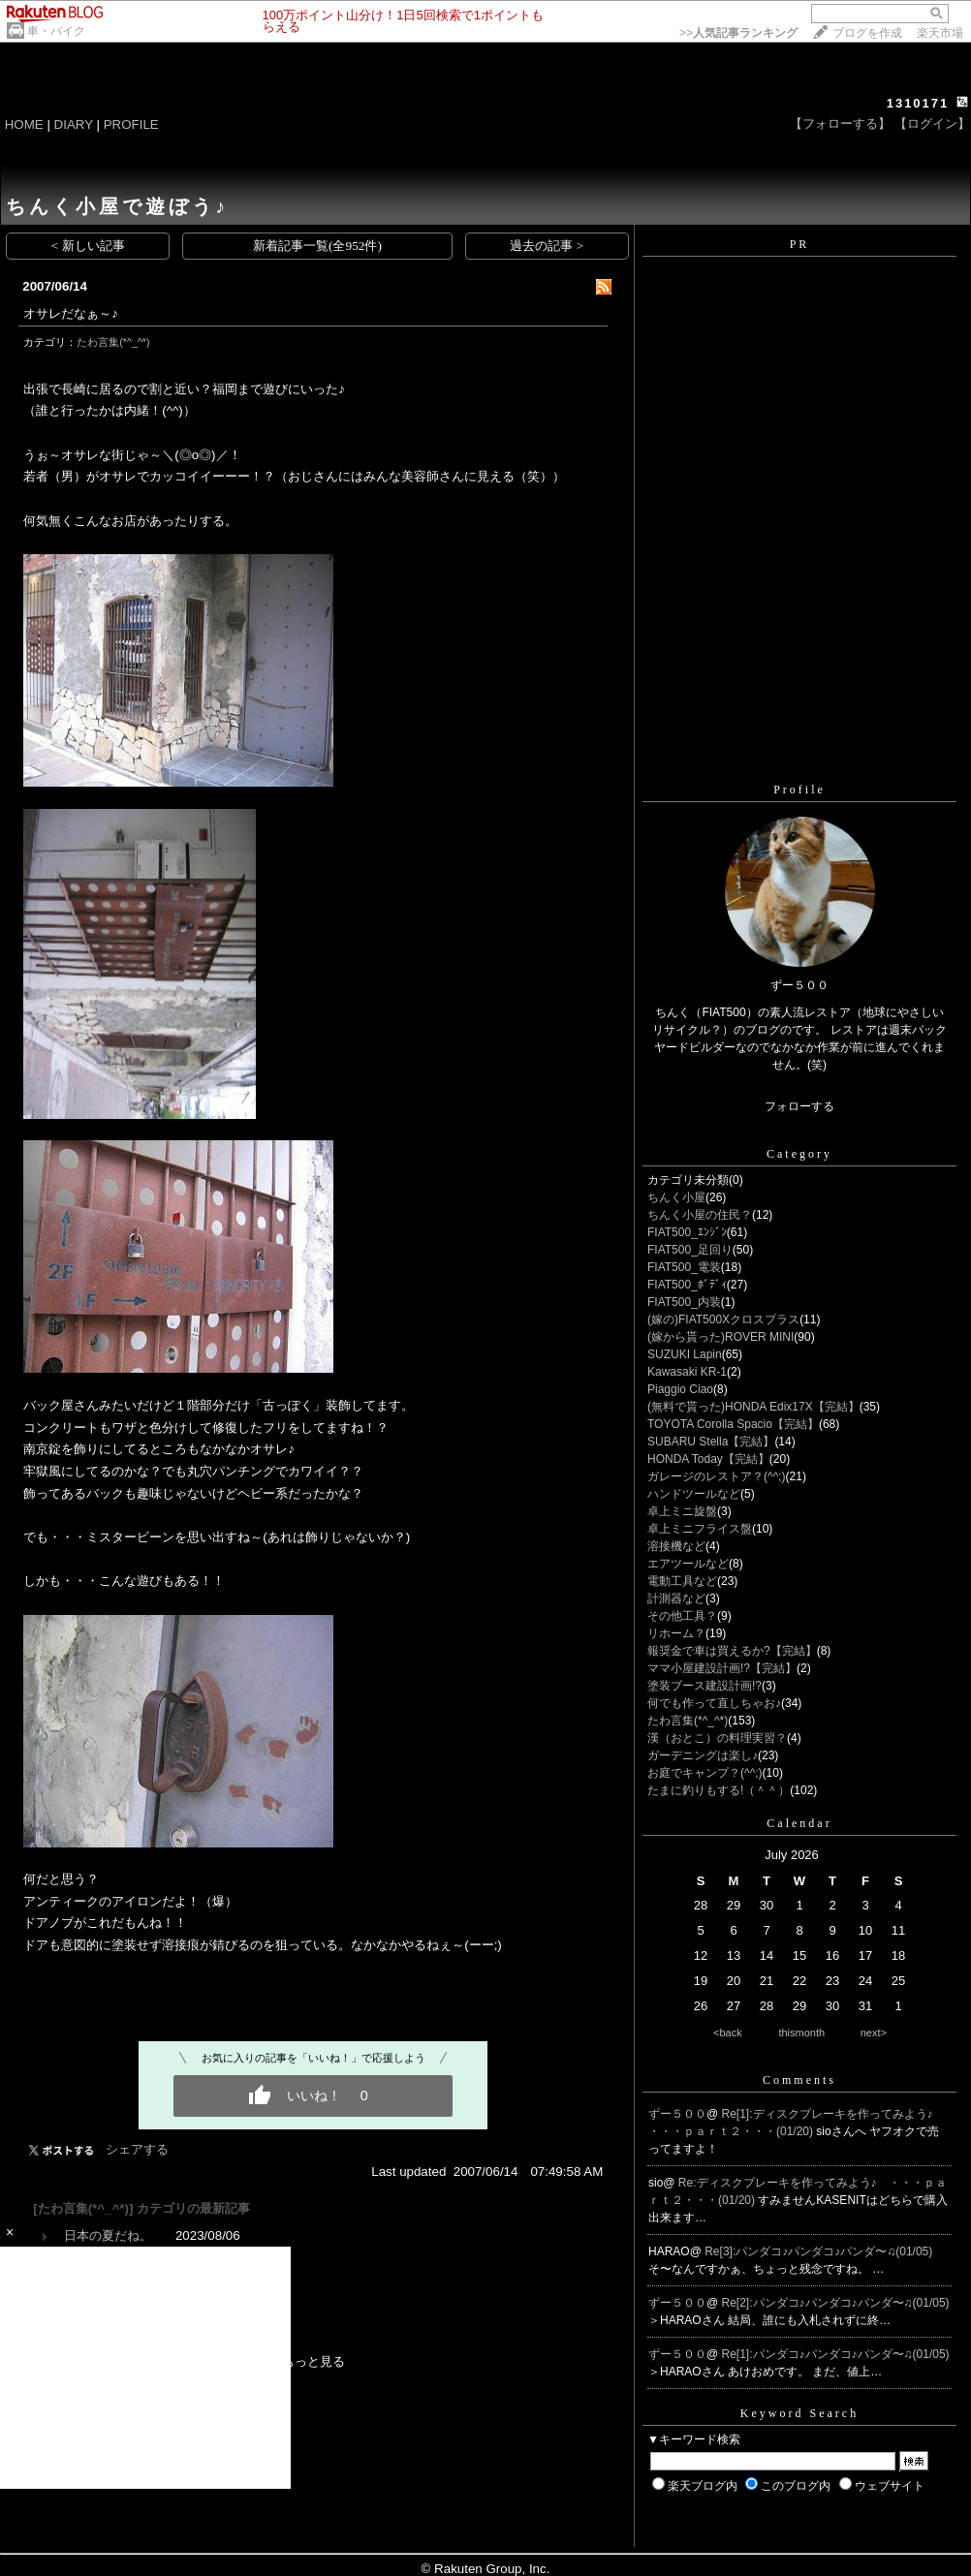 This screenshot has width=971, height=2576. I want to click on Kawasaki KR-1, so click(687, 1372).